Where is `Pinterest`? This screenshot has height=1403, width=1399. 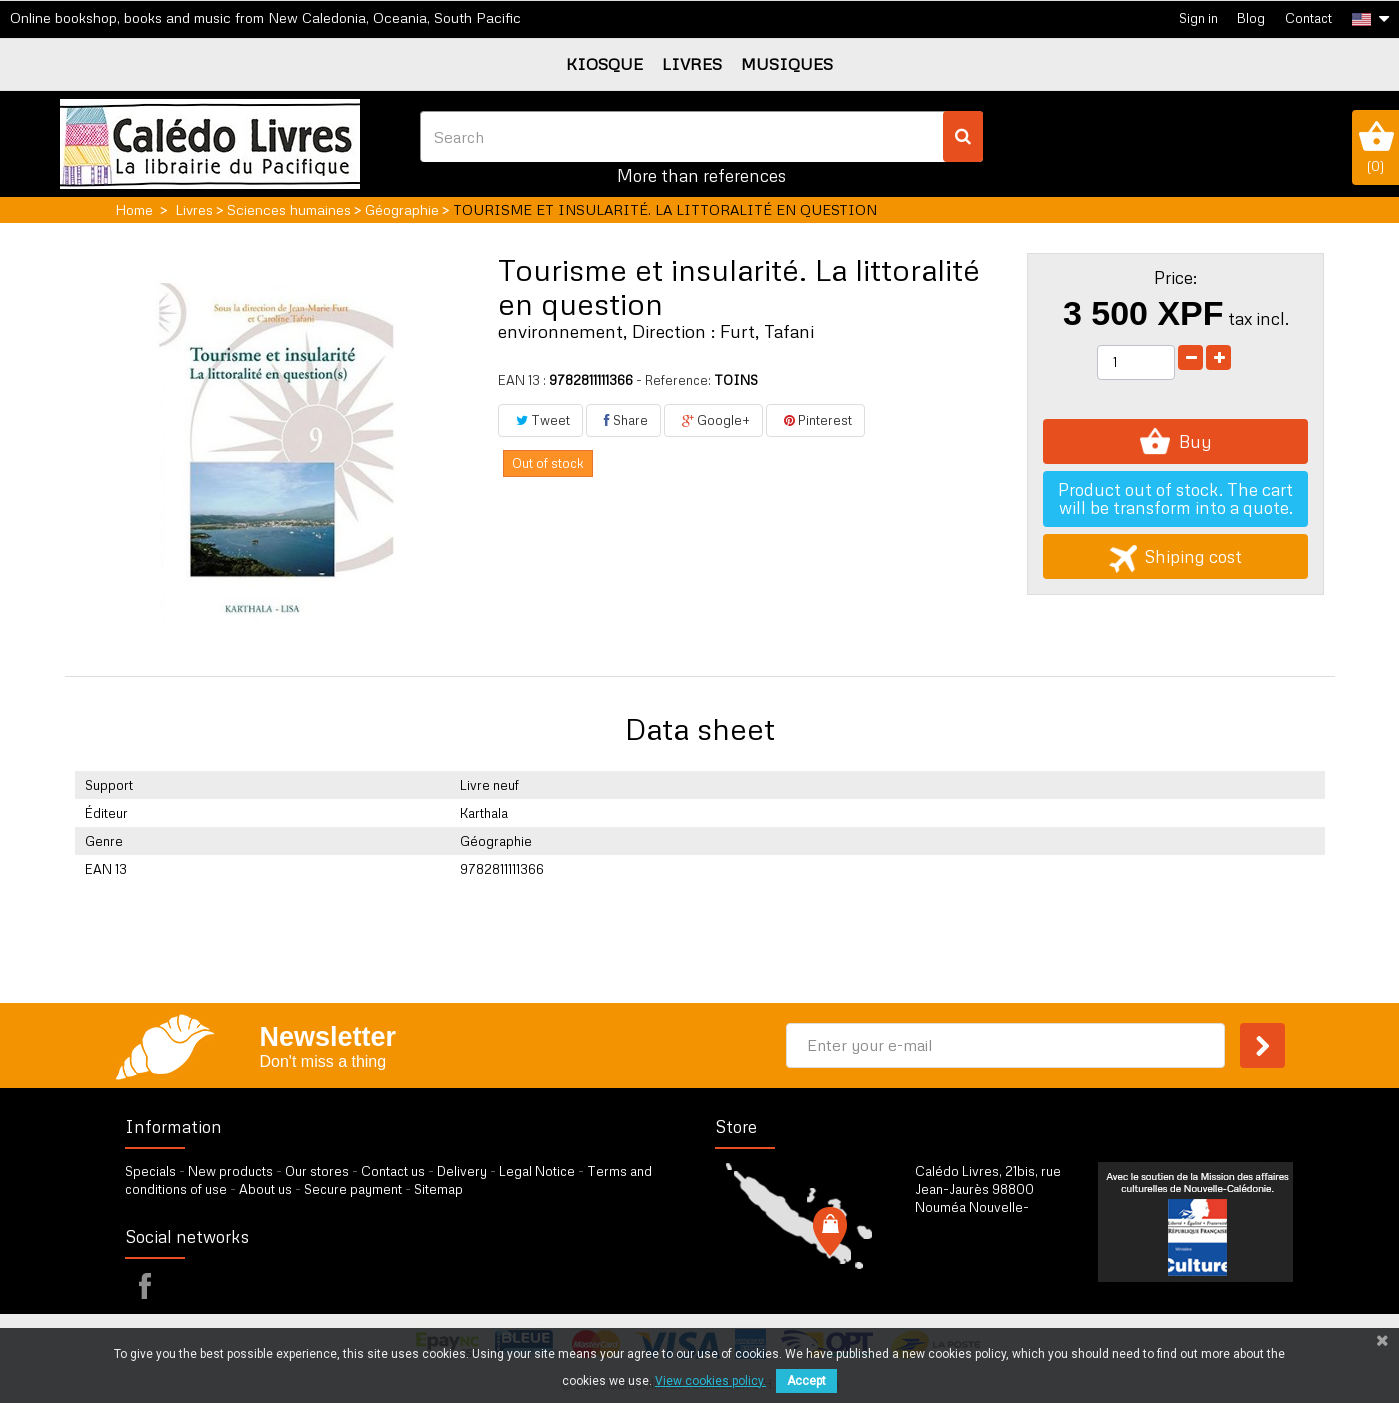 Pinterest is located at coordinates (815, 420).